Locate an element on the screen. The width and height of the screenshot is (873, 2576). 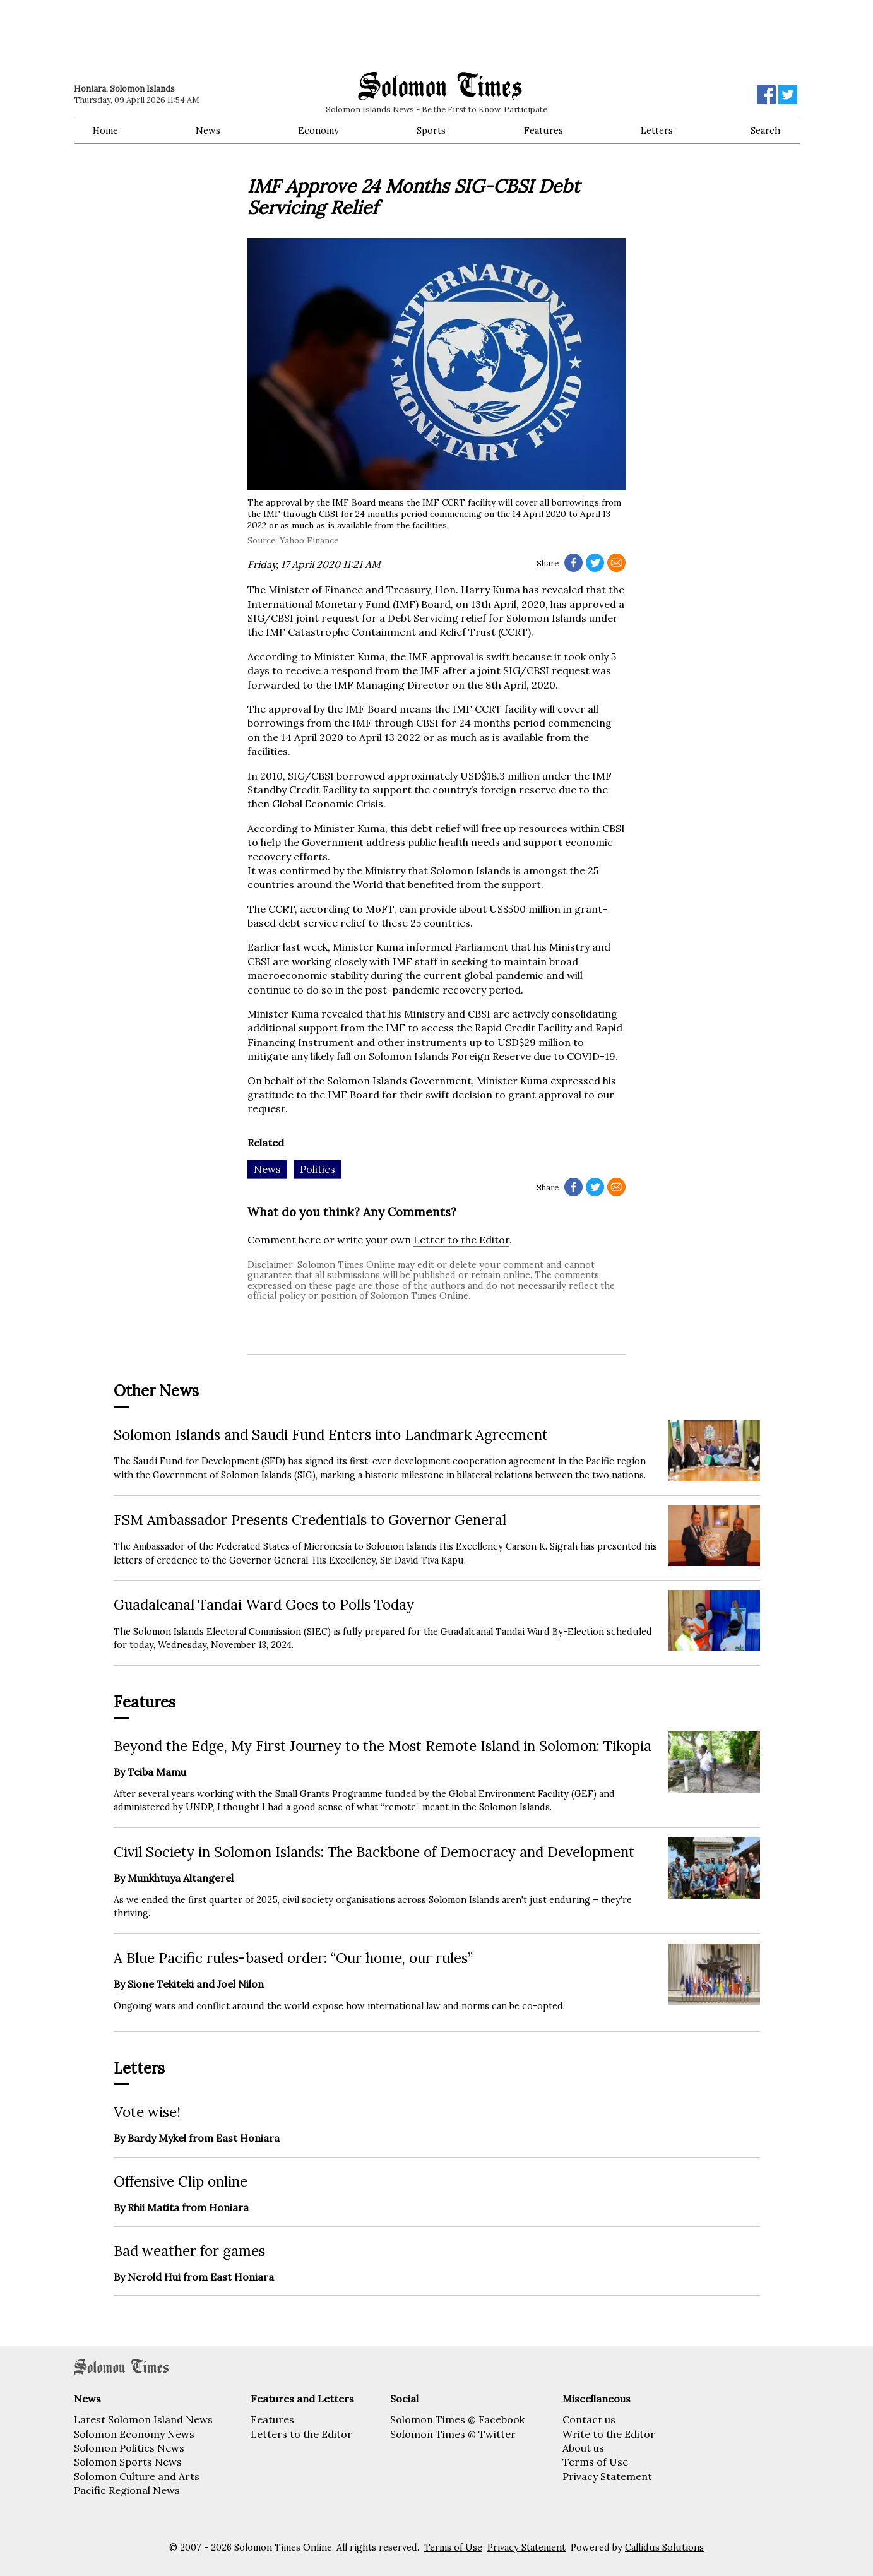
Politics is located at coordinates (317, 1169).